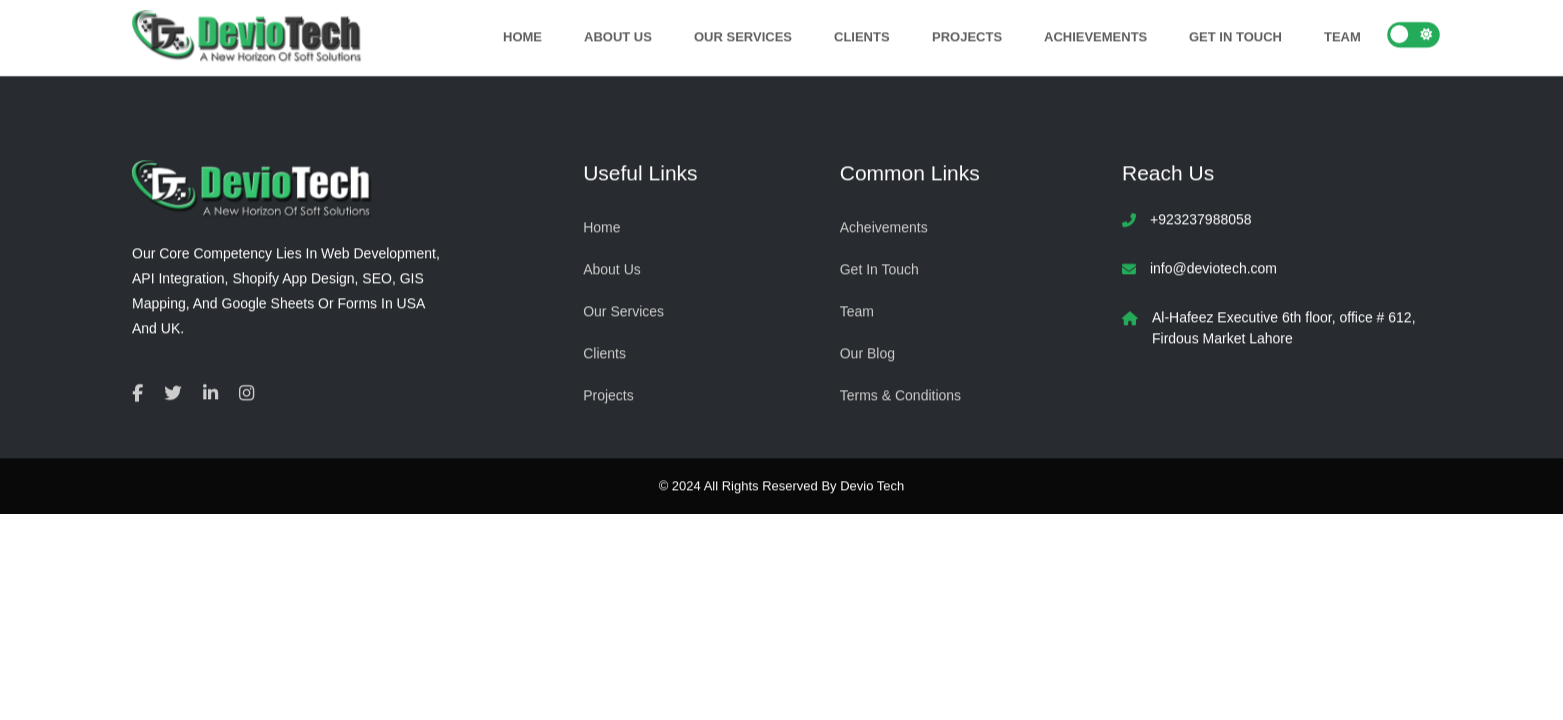 The width and height of the screenshot is (1563, 720). What do you see at coordinates (862, 35) in the screenshot?
I see `Clients` at bounding box center [862, 35].